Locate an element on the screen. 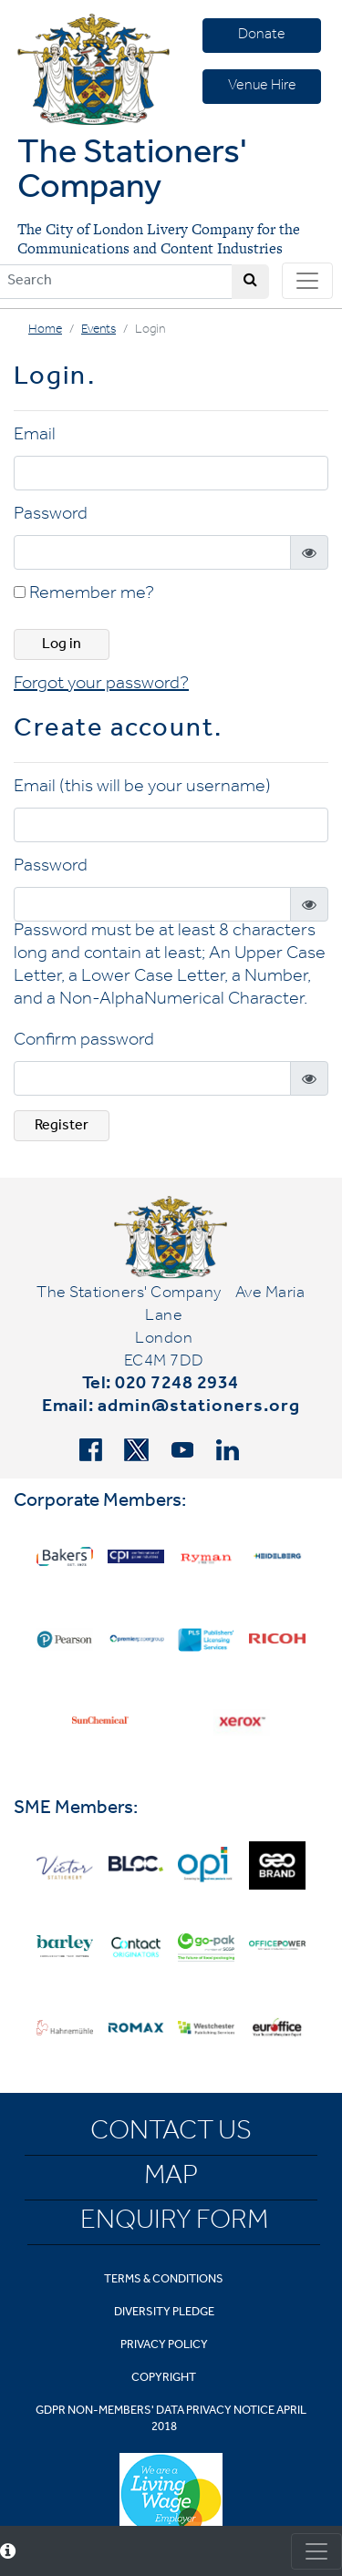  Enquiry Form is located at coordinates (174, 2223).